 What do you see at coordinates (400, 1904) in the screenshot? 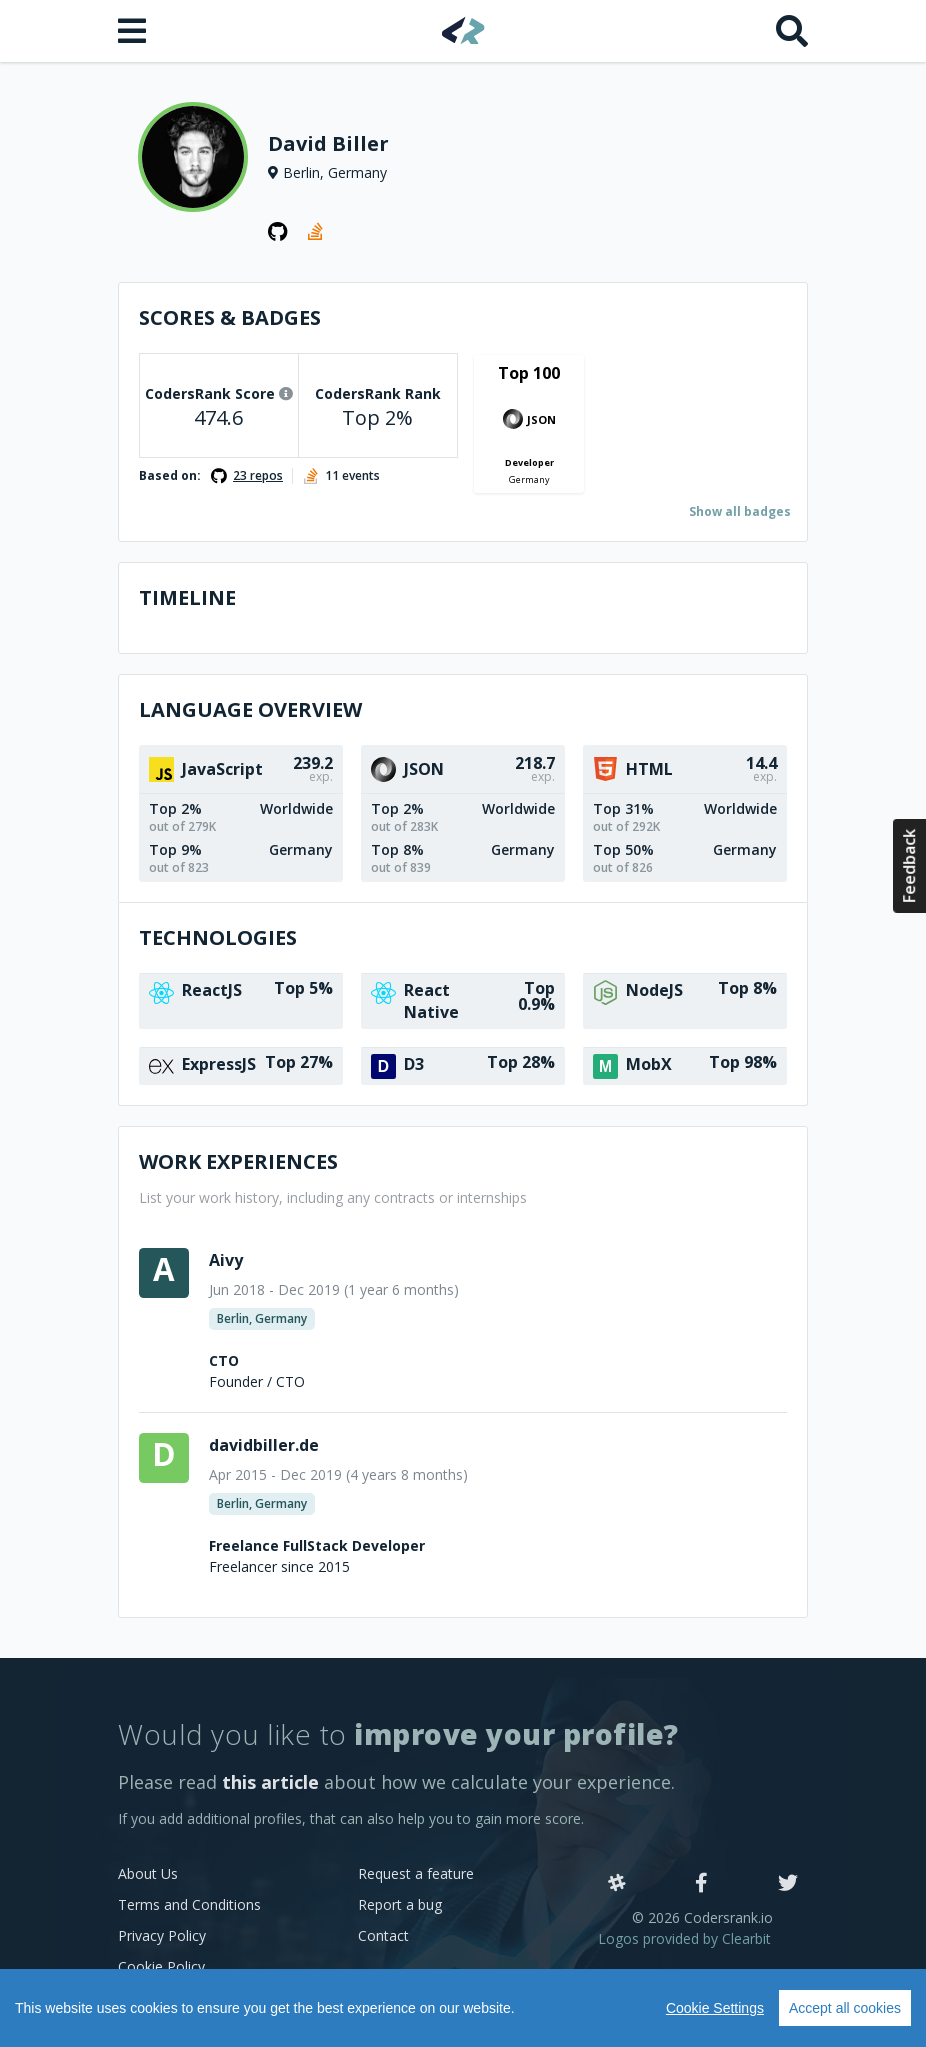
I see `Report a bug` at bounding box center [400, 1904].